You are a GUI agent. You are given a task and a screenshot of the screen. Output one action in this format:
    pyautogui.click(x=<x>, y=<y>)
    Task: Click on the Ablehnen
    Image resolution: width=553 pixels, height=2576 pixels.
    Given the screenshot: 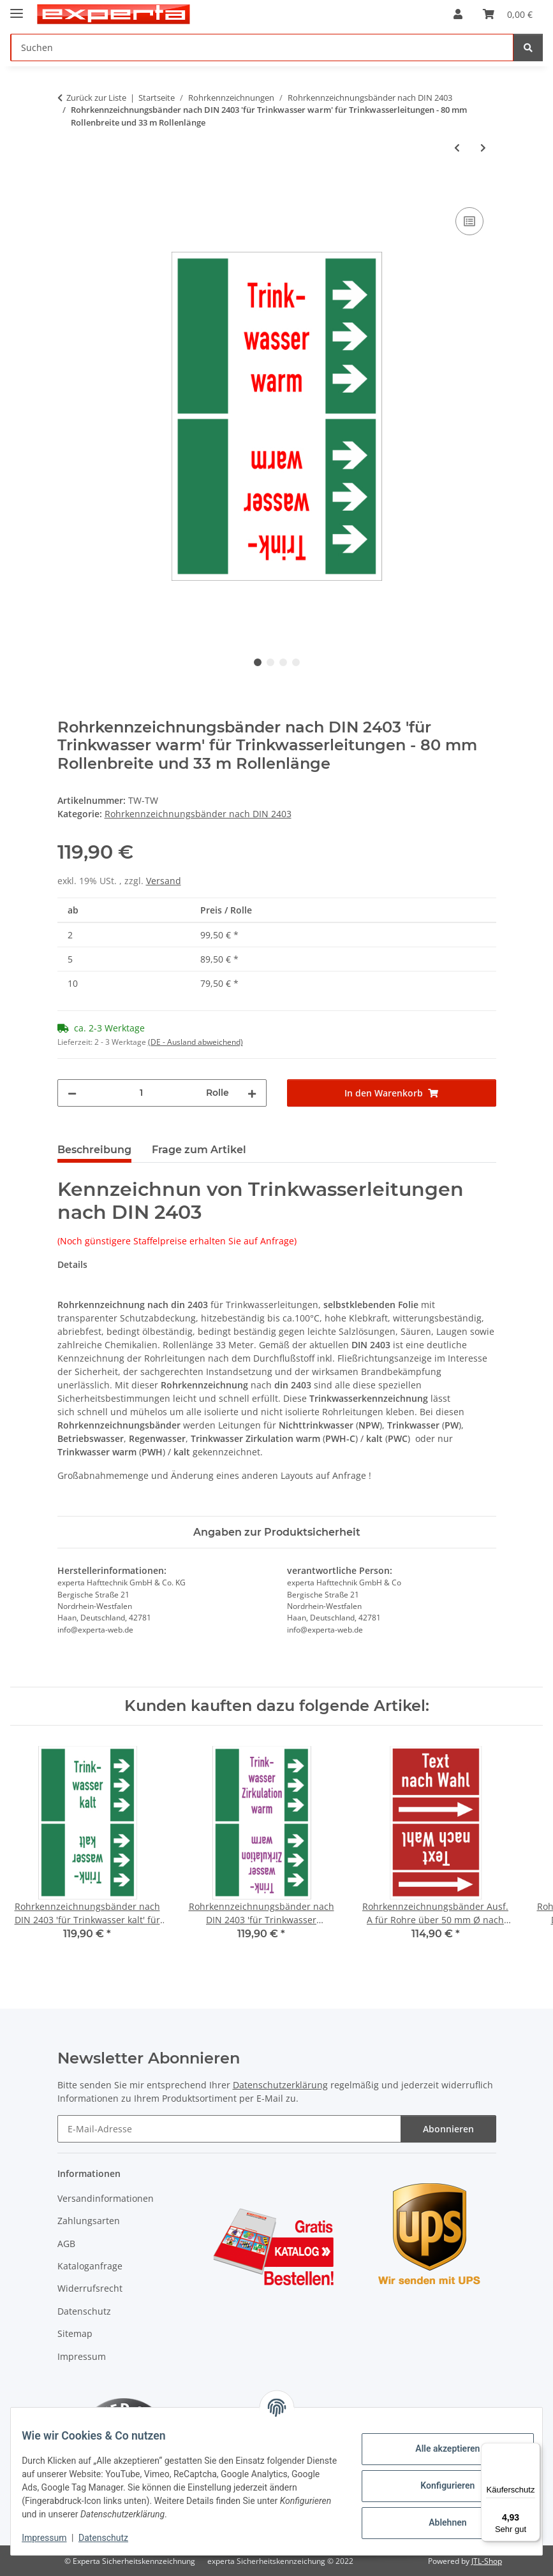 What is the action you would take?
    pyautogui.click(x=438, y=2522)
    